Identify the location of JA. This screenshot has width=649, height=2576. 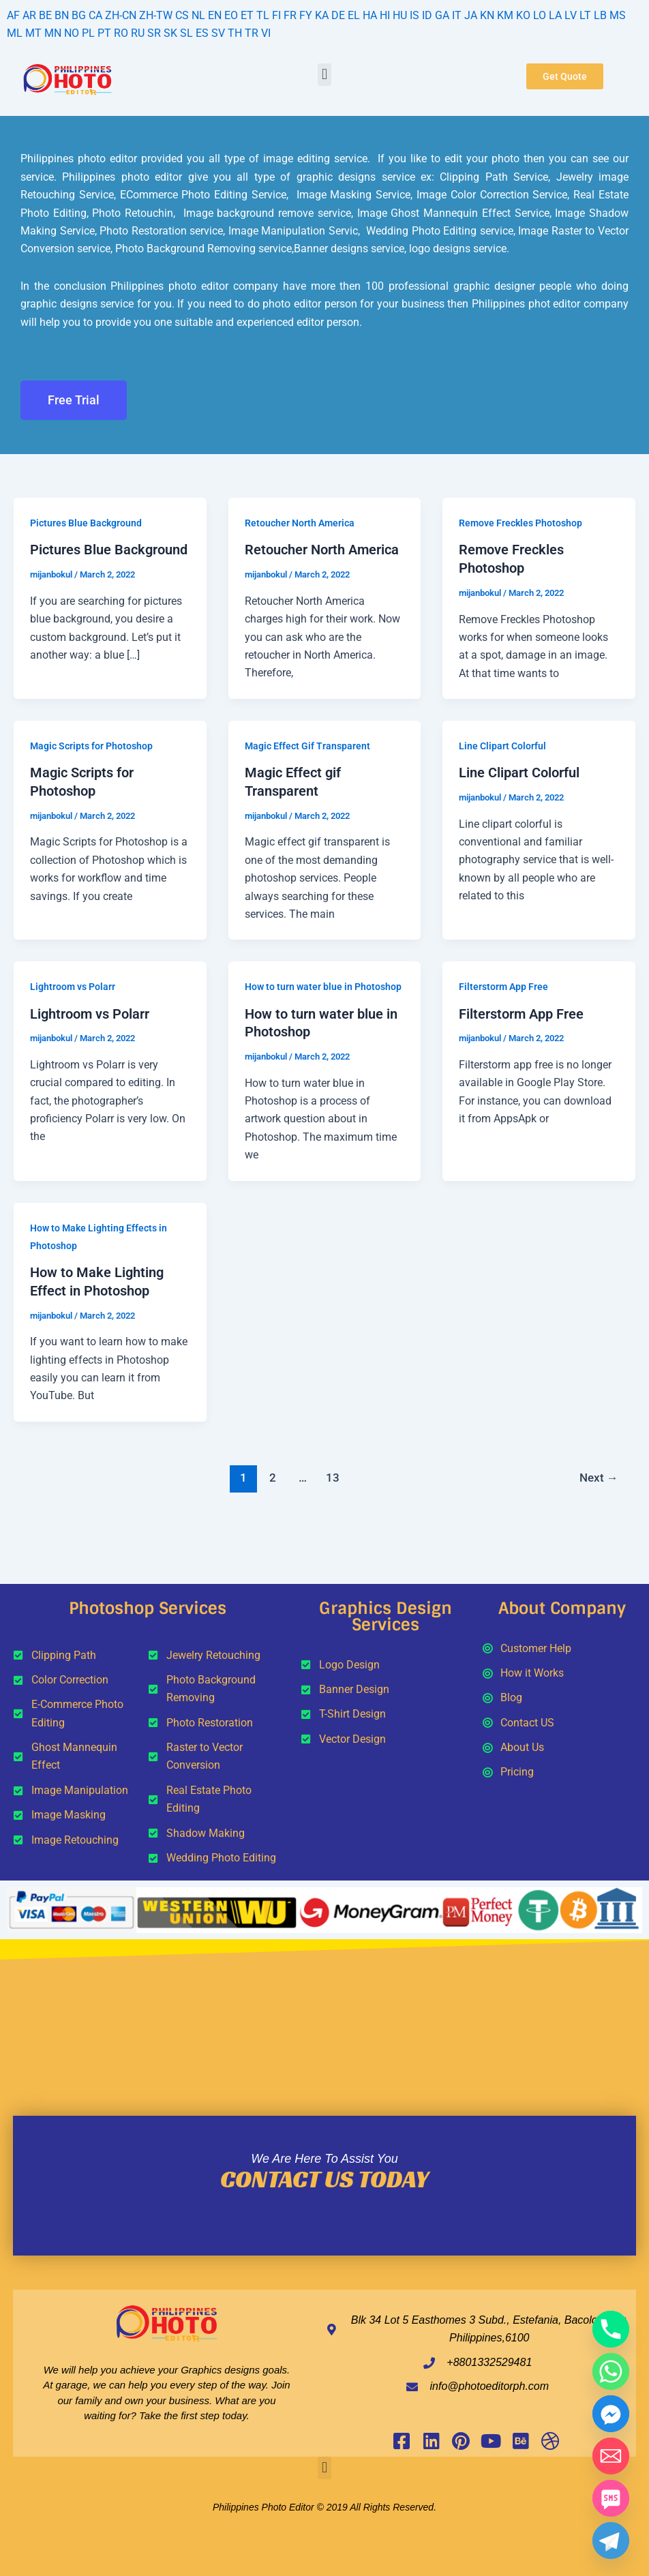
(470, 15).